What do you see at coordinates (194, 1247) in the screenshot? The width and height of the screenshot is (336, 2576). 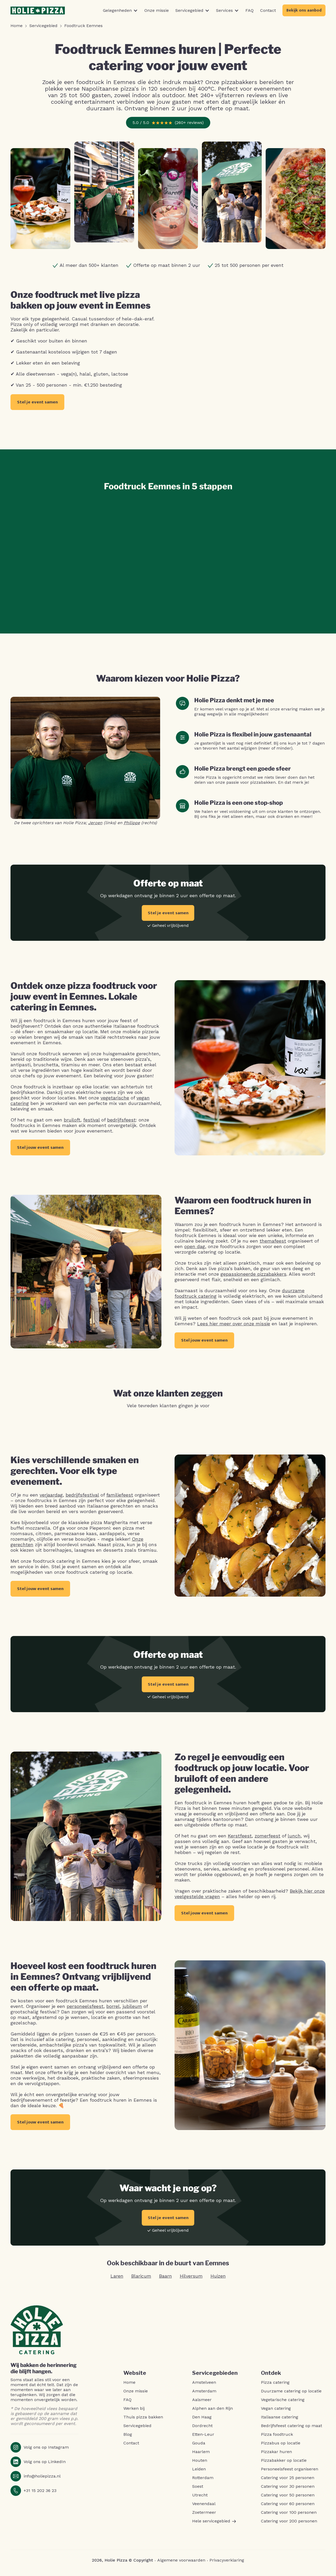 I see `open dag` at bounding box center [194, 1247].